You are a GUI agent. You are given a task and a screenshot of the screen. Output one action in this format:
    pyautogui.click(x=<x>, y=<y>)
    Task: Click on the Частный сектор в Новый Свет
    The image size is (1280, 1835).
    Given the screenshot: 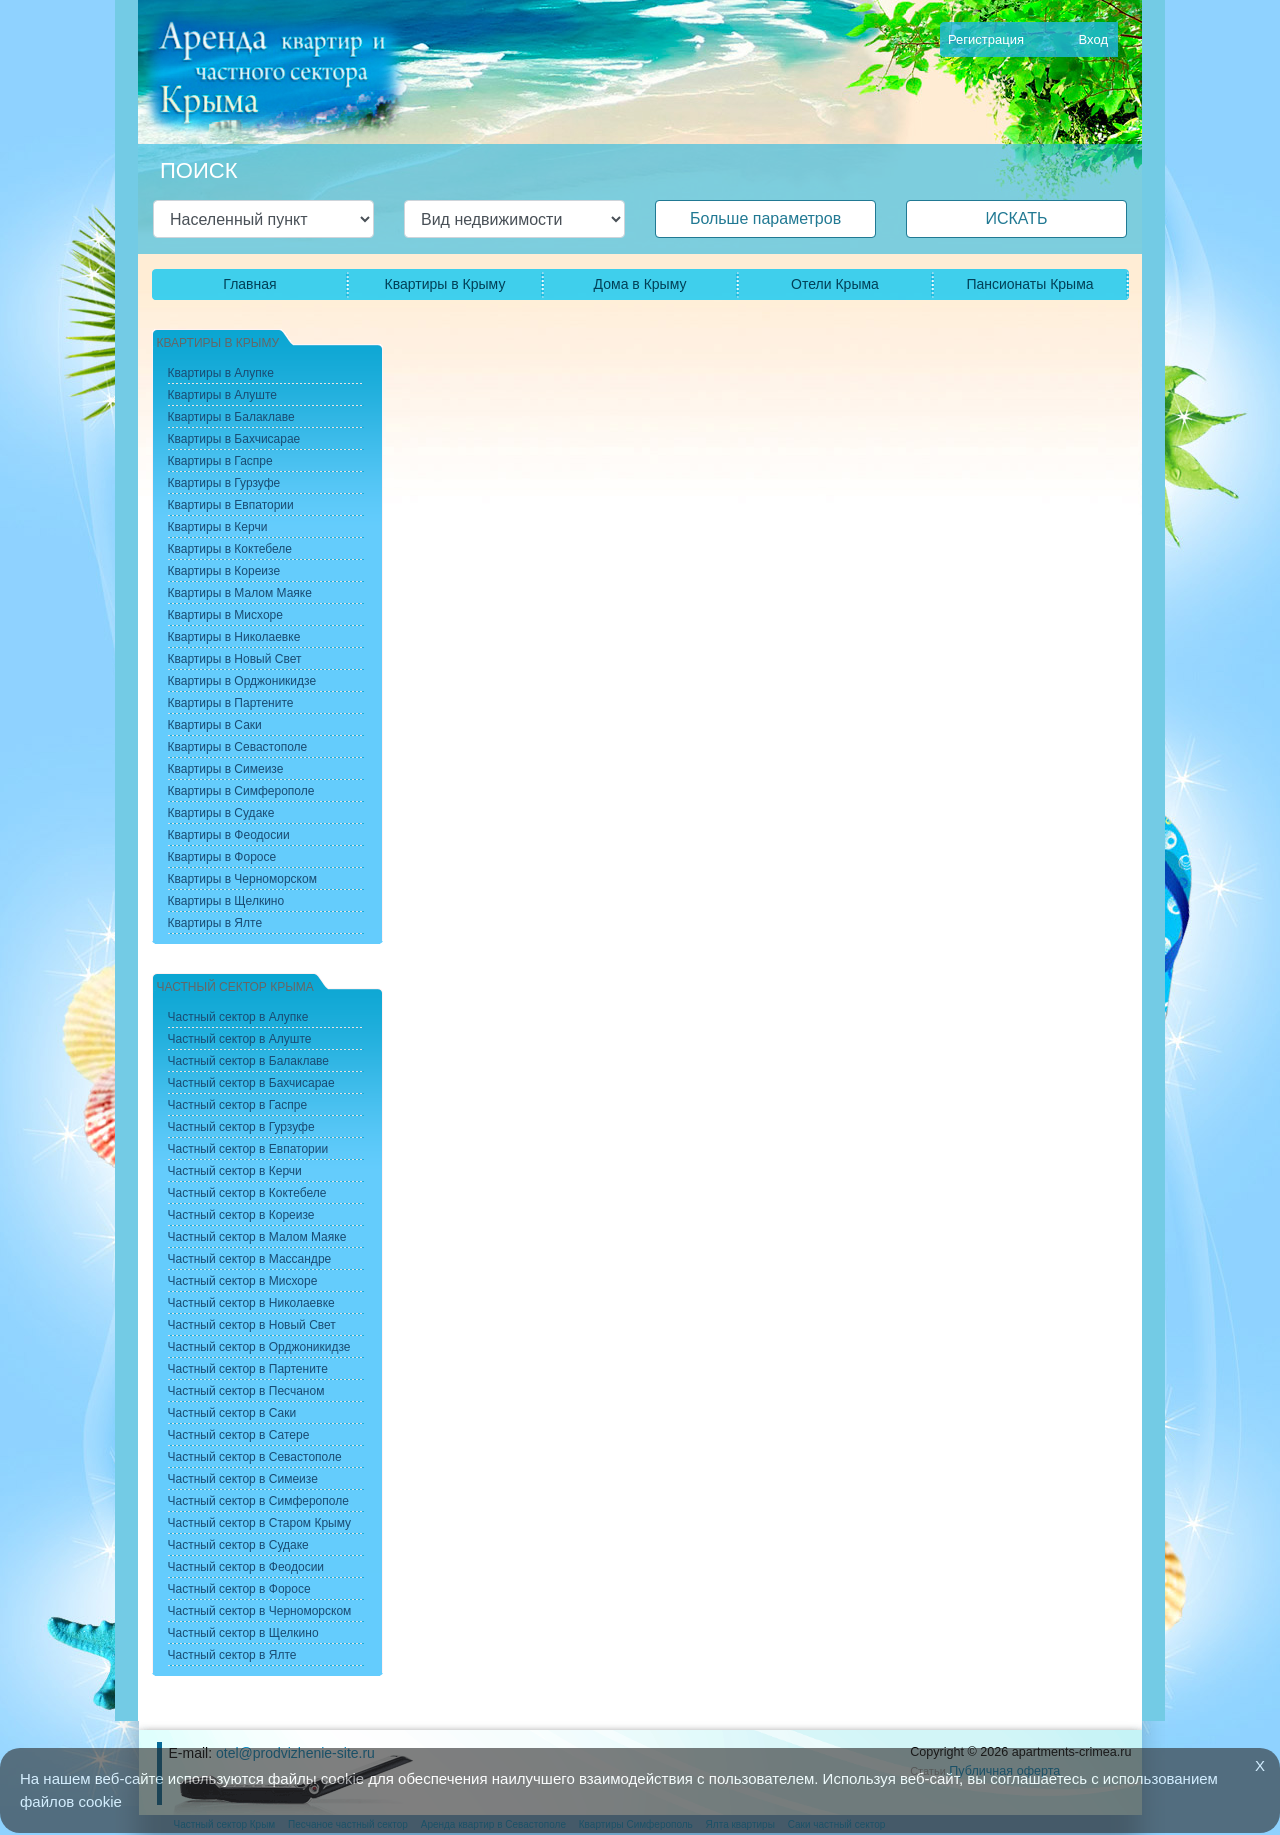 What is the action you would take?
    pyautogui.click(x=252, y=1325)
    